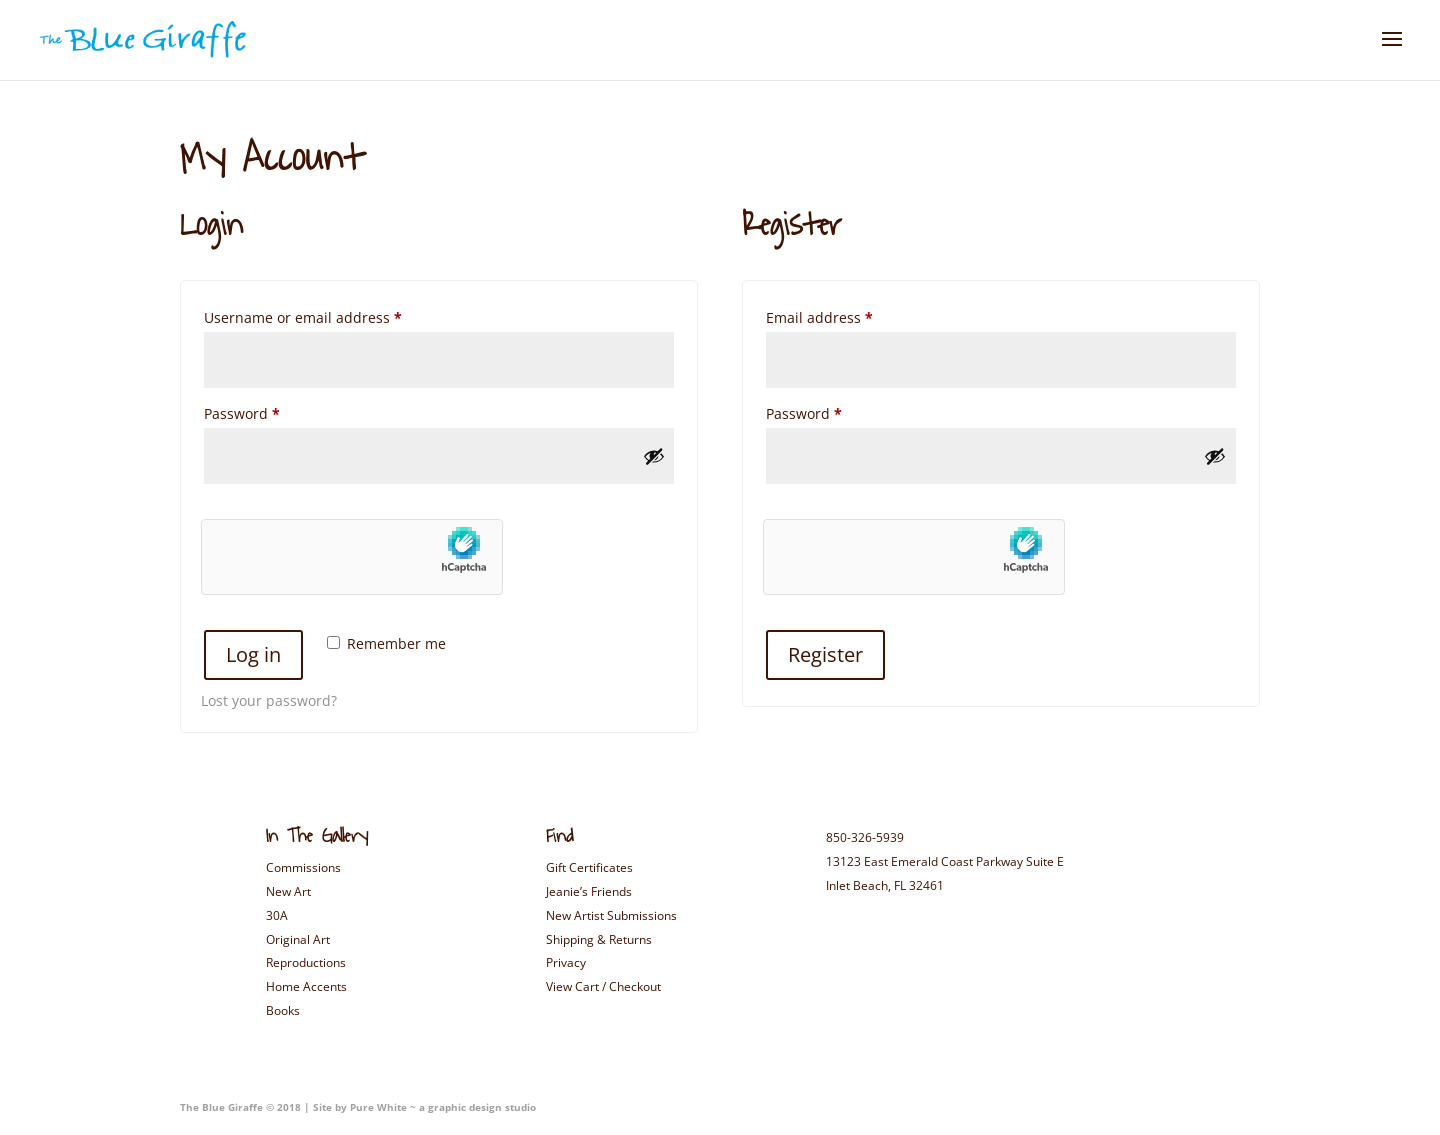 The height and width of the screenshot is (1135, 1440). Describe the element at coordinates (850, 315) in the screenshot. I see `Email address` at that location.